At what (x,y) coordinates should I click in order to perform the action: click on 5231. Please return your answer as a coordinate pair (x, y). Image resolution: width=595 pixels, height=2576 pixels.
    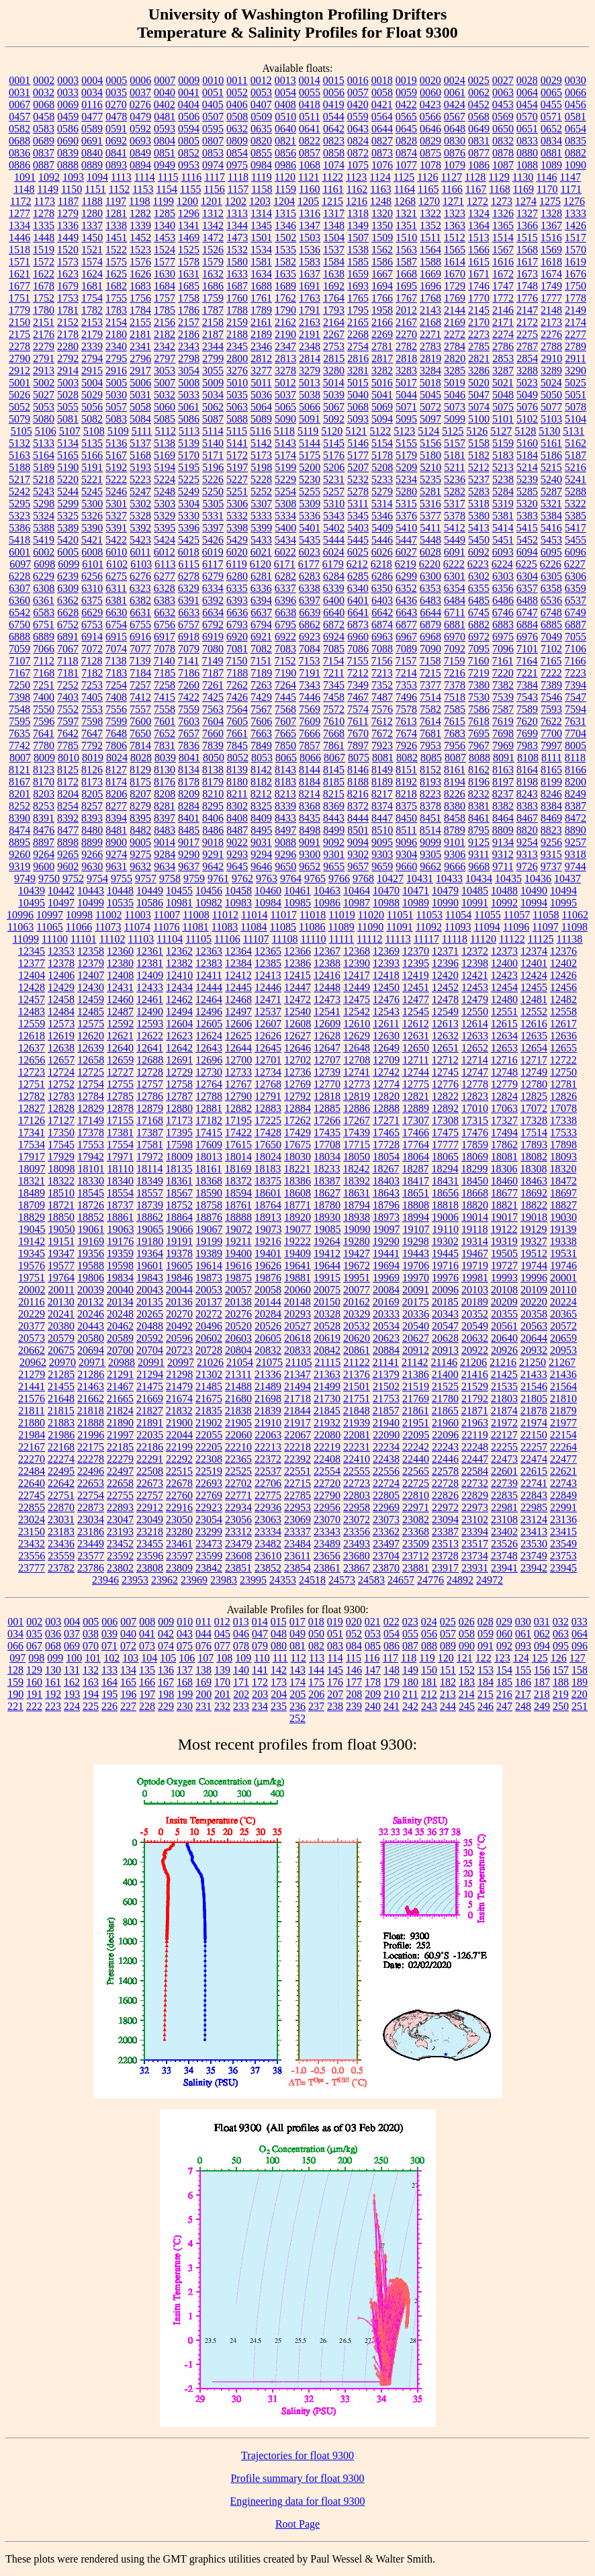
    Looking at the image, I should click on (334, 479).